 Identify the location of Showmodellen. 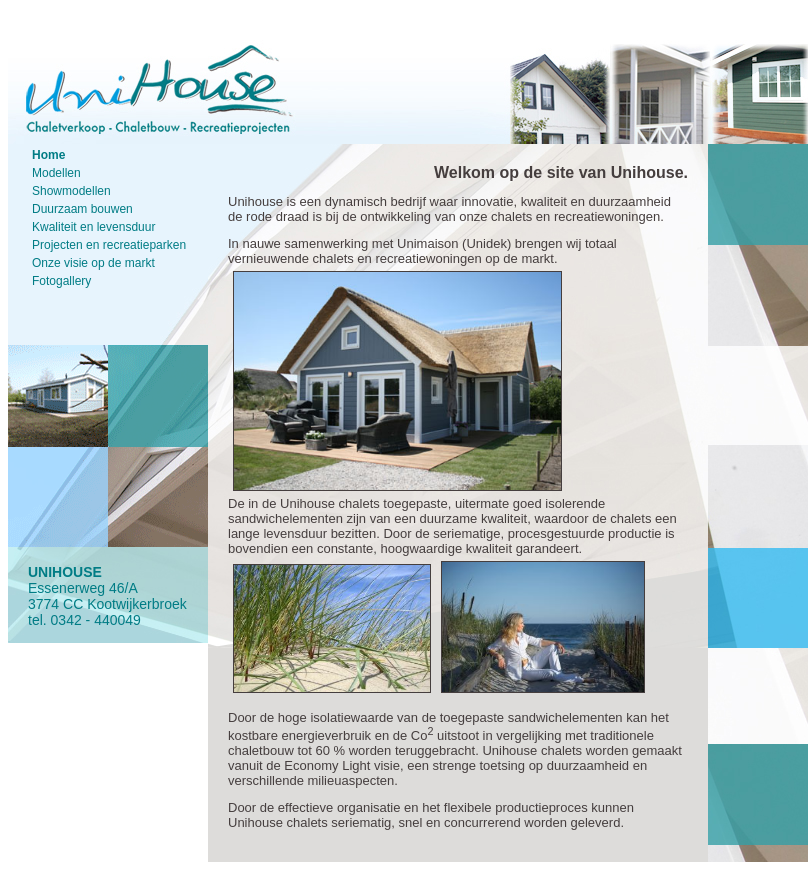
(71, 191).